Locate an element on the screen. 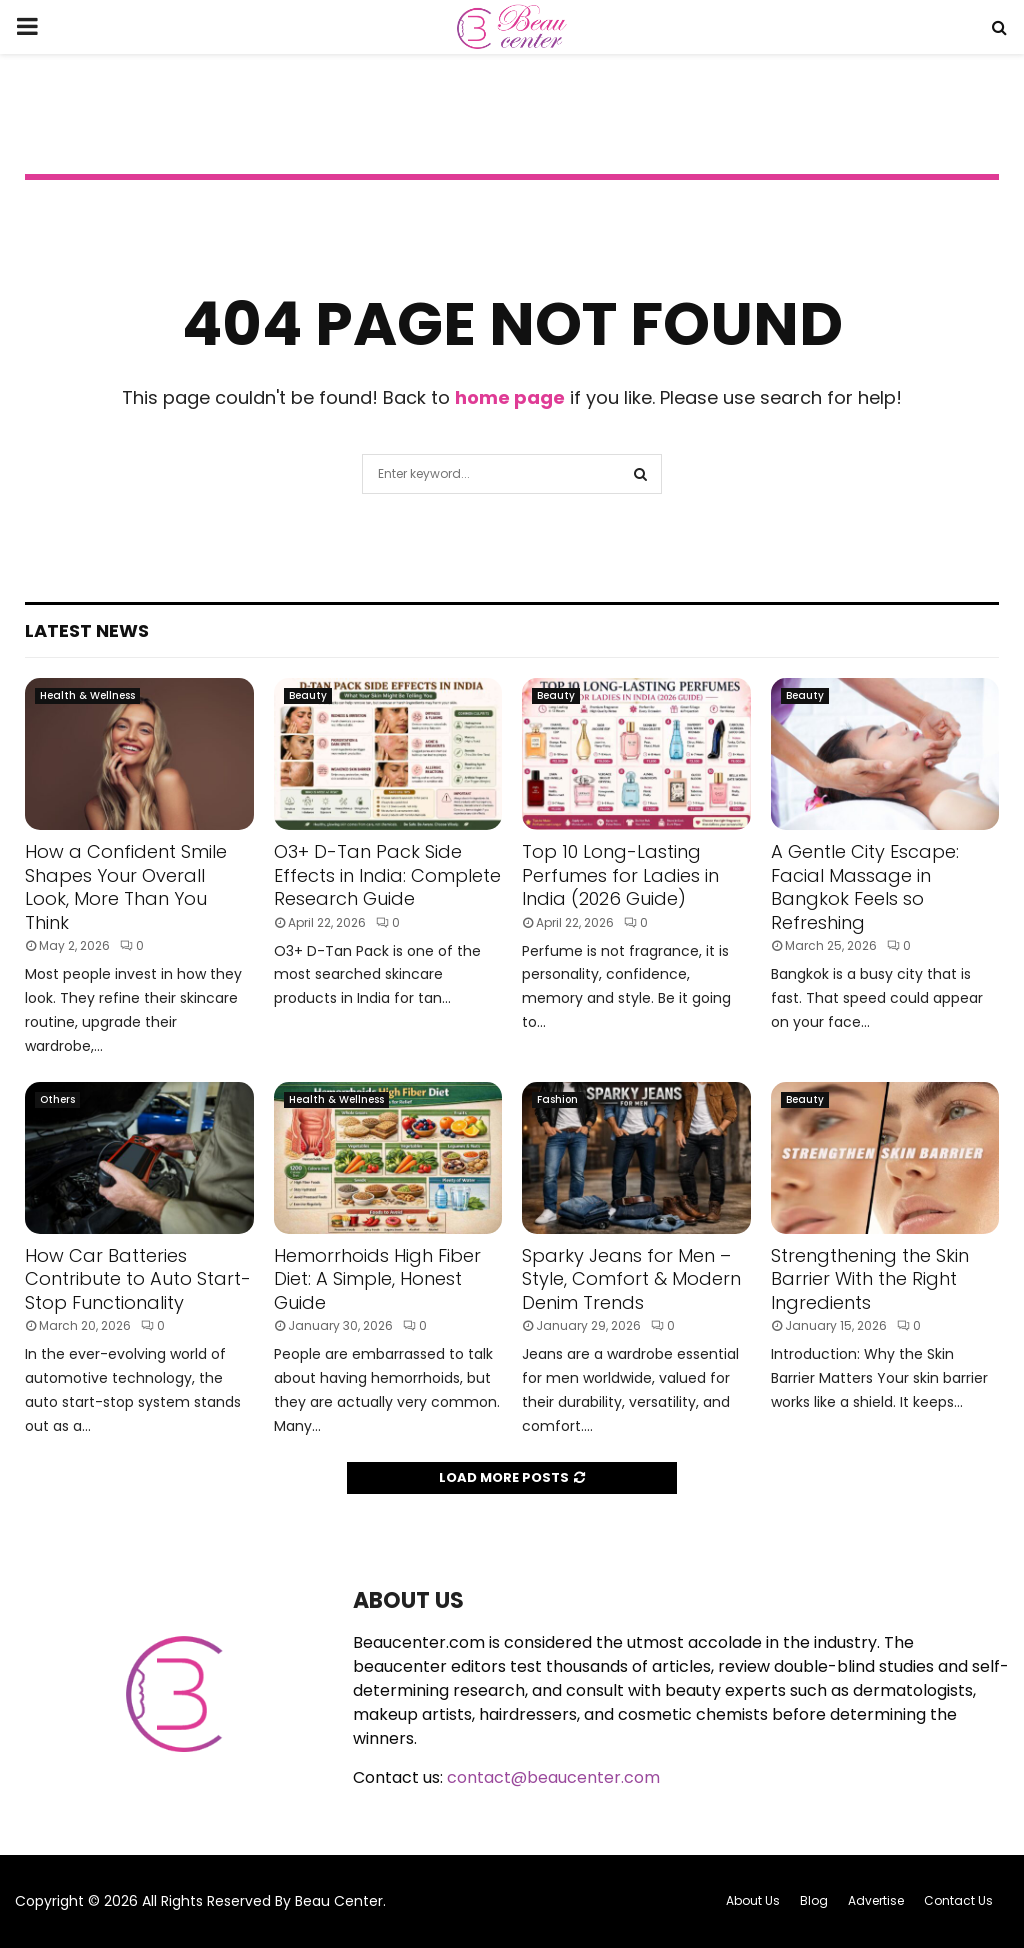  How a Confident Smile Shapes Your Overall Look, More Than You Think is located at coordinates (126, 886).